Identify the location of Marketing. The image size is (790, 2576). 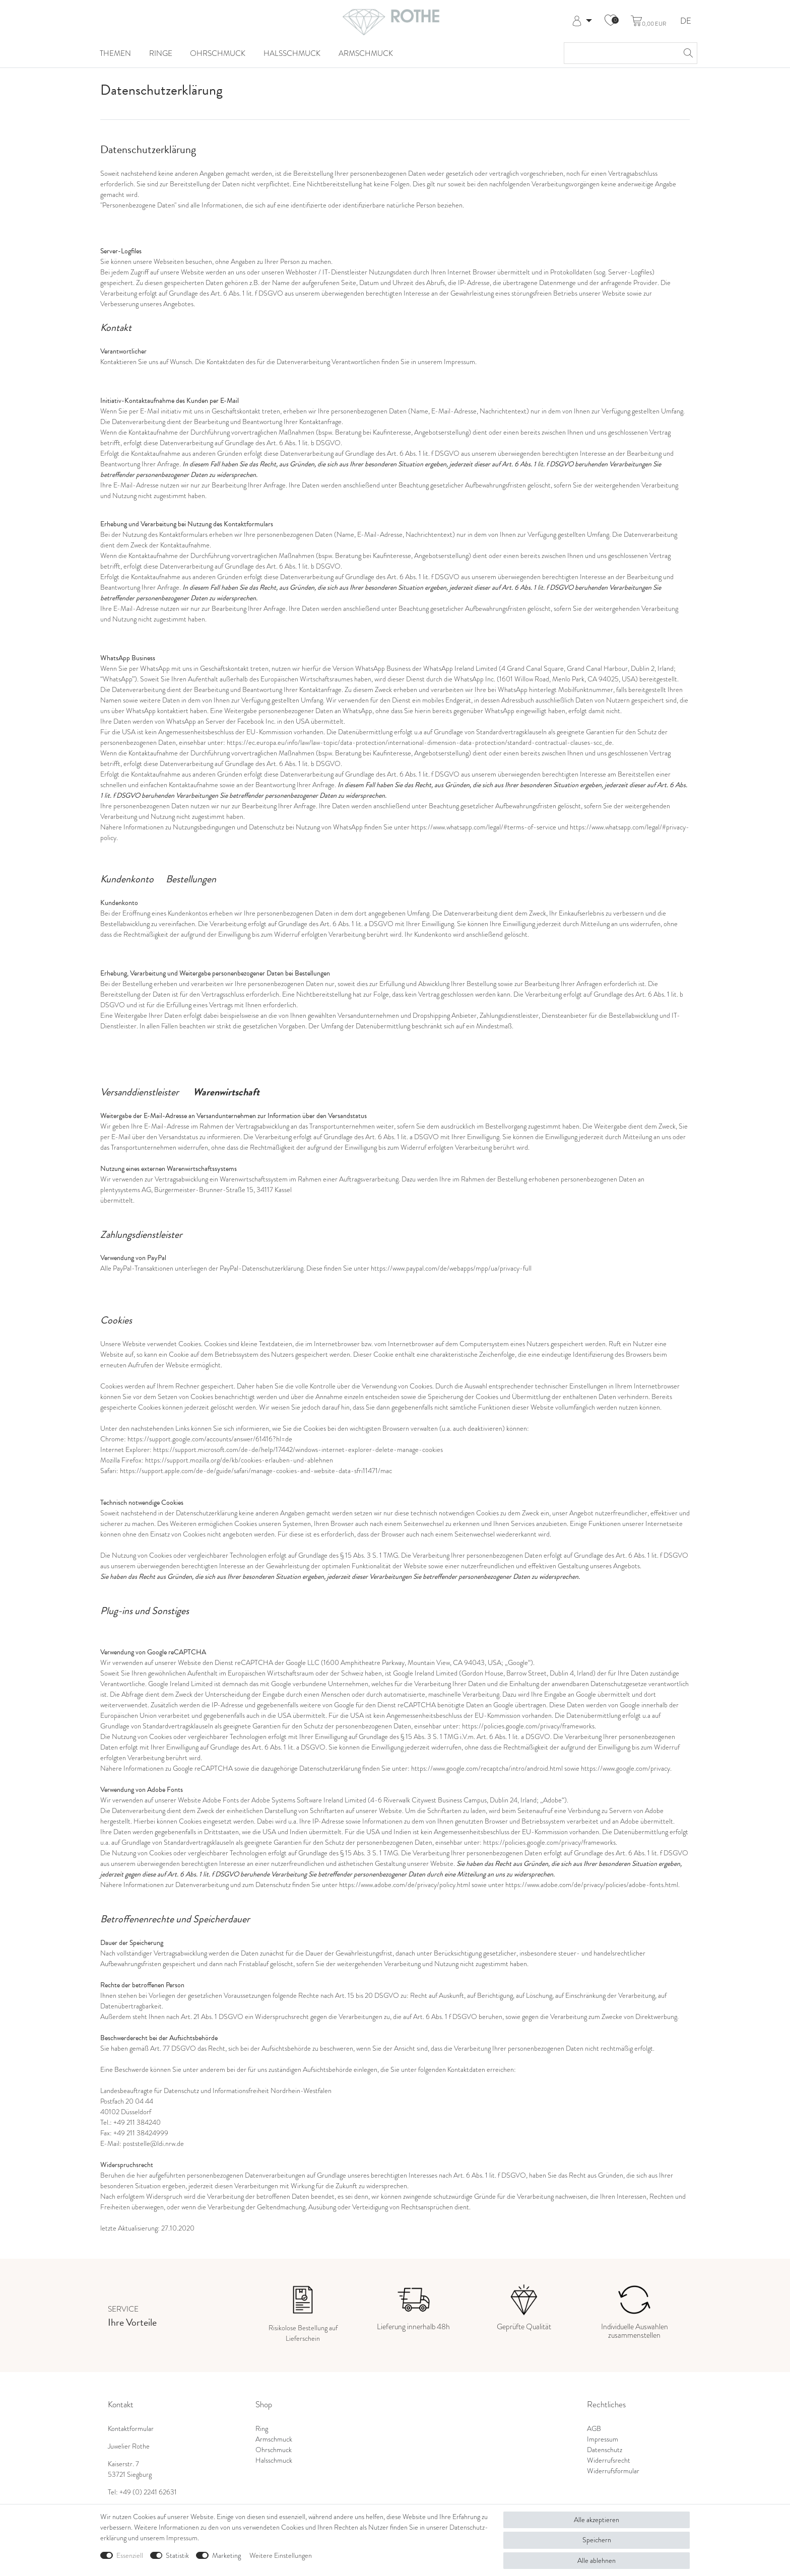
(226, 2555).